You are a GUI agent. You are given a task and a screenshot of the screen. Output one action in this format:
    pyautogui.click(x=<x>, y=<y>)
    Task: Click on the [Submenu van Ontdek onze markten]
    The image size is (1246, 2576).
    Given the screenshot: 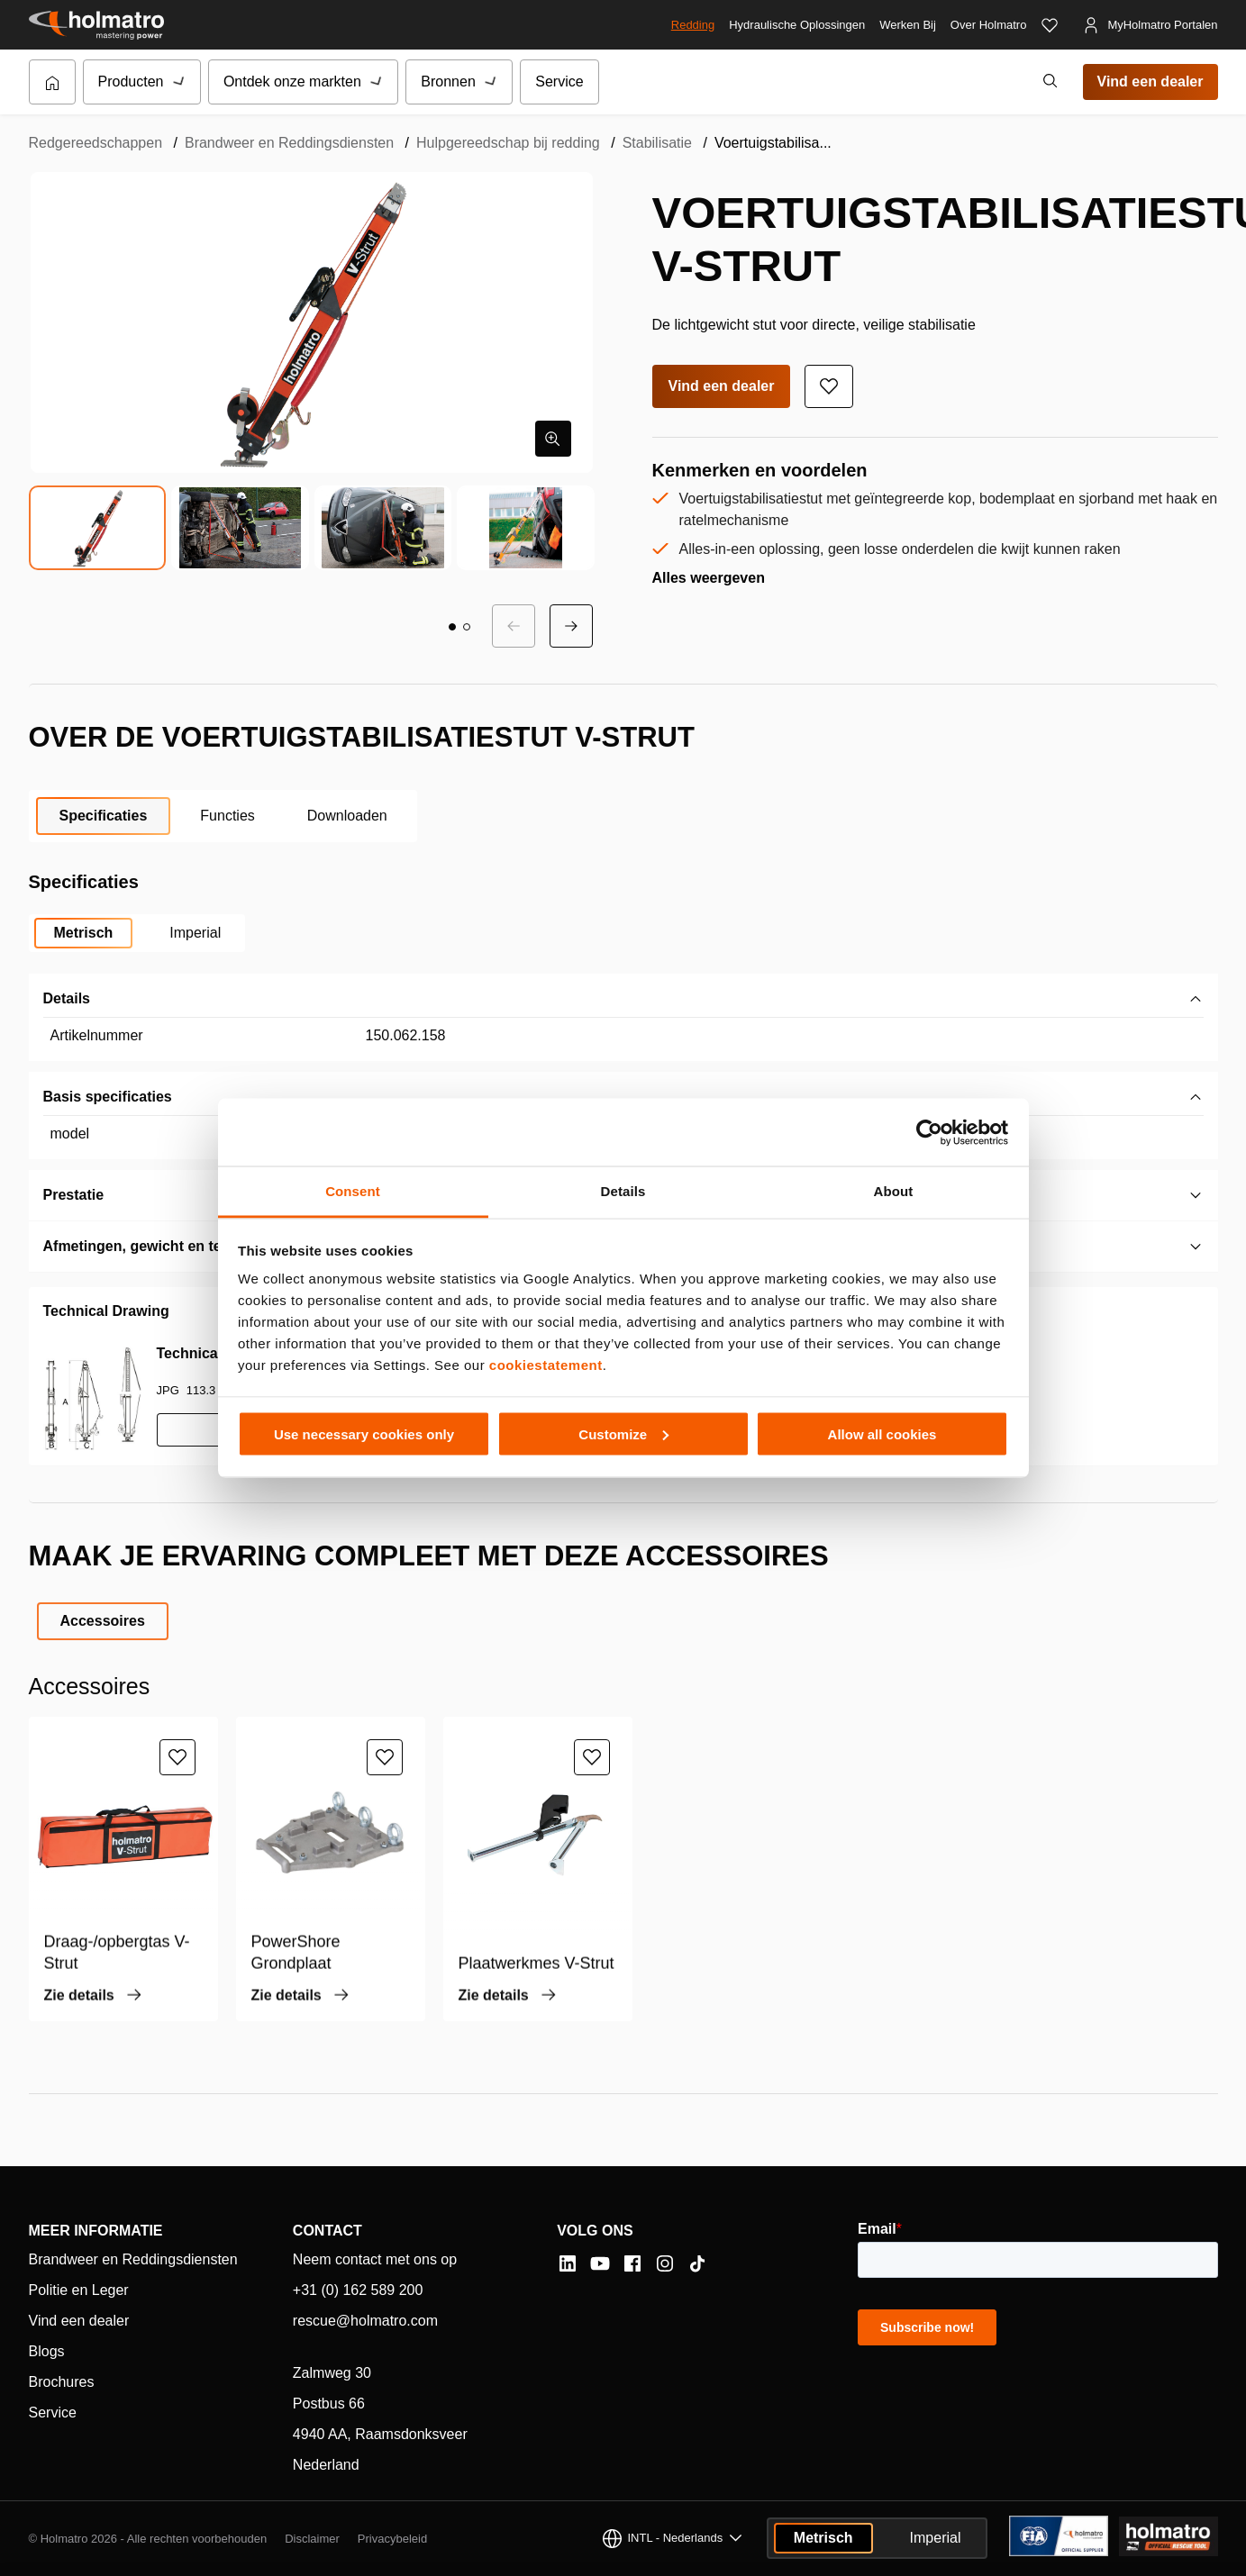 What is the action you would take?
    pyautogui.click(x=377, y=82)
    